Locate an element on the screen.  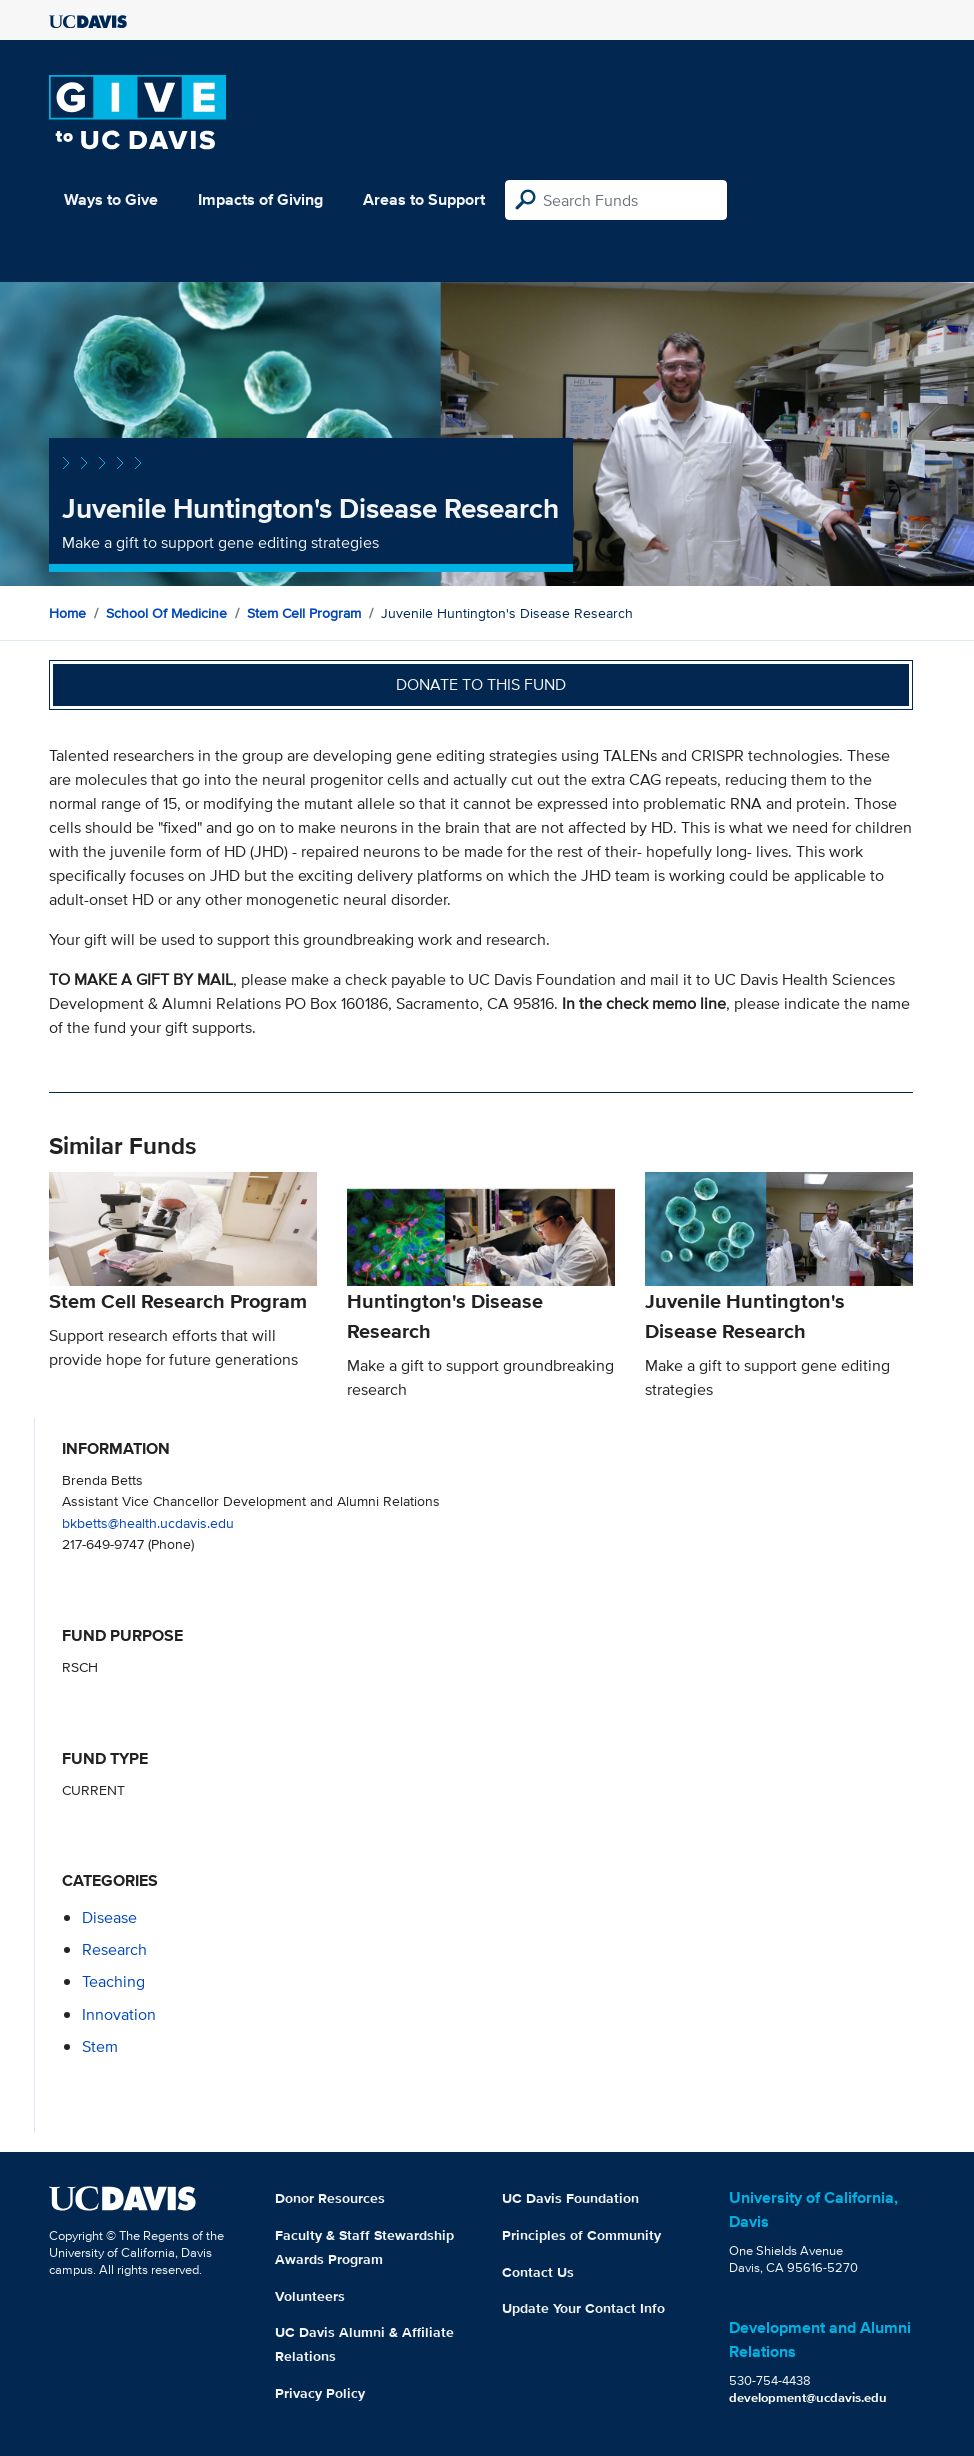
Update Your Contact Info is located at coordinates (583, 2308).